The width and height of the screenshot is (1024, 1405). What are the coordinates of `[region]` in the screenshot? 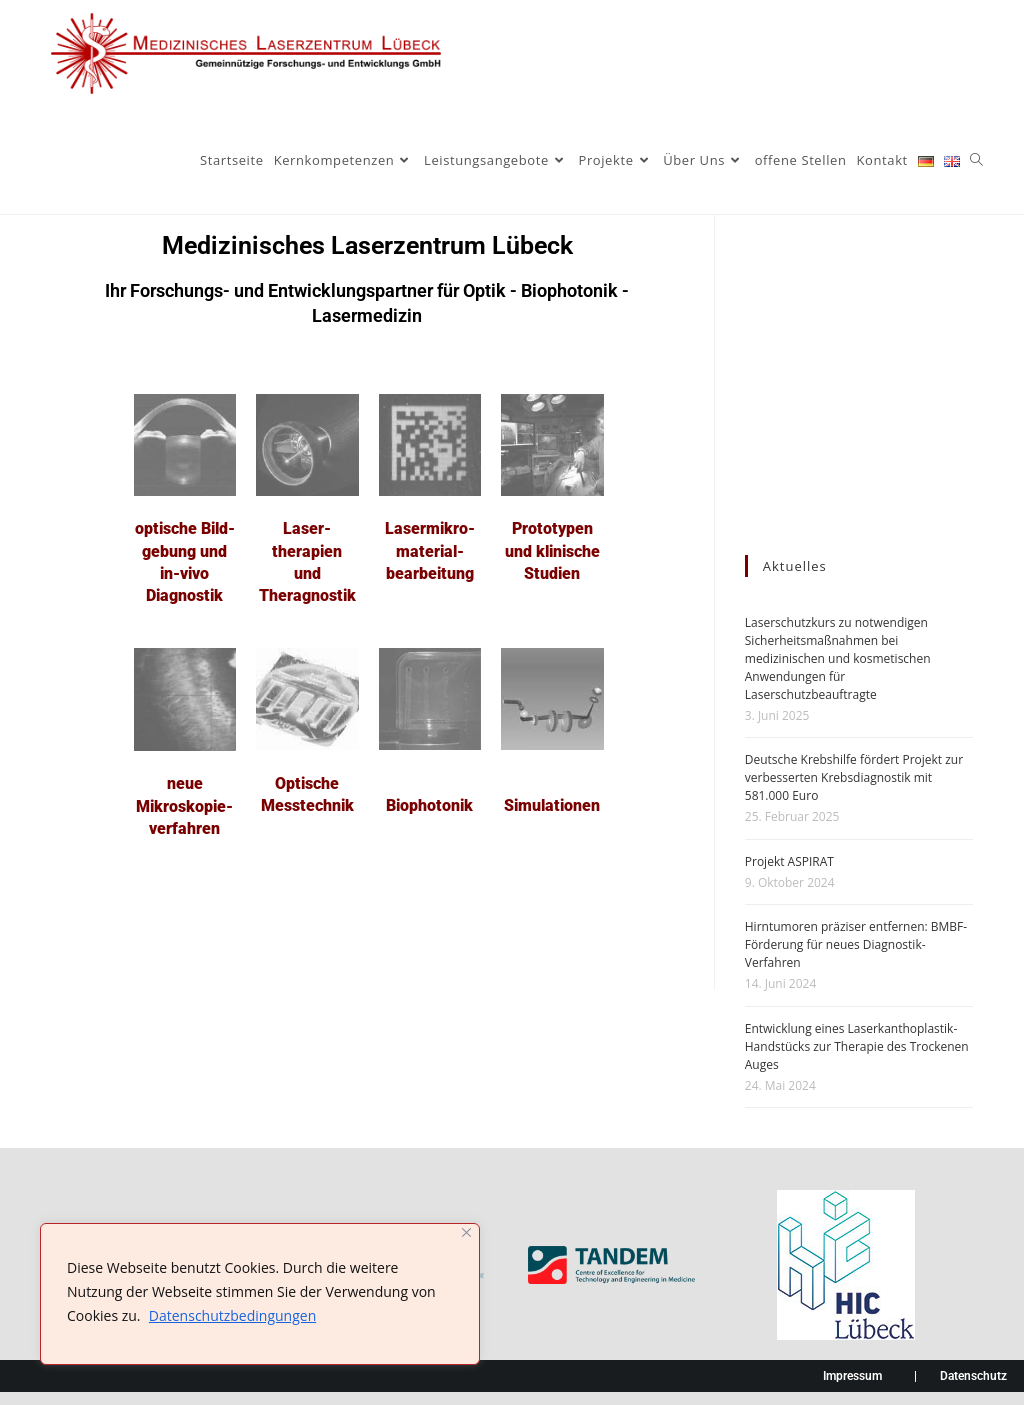 It's located at (260, 1294).